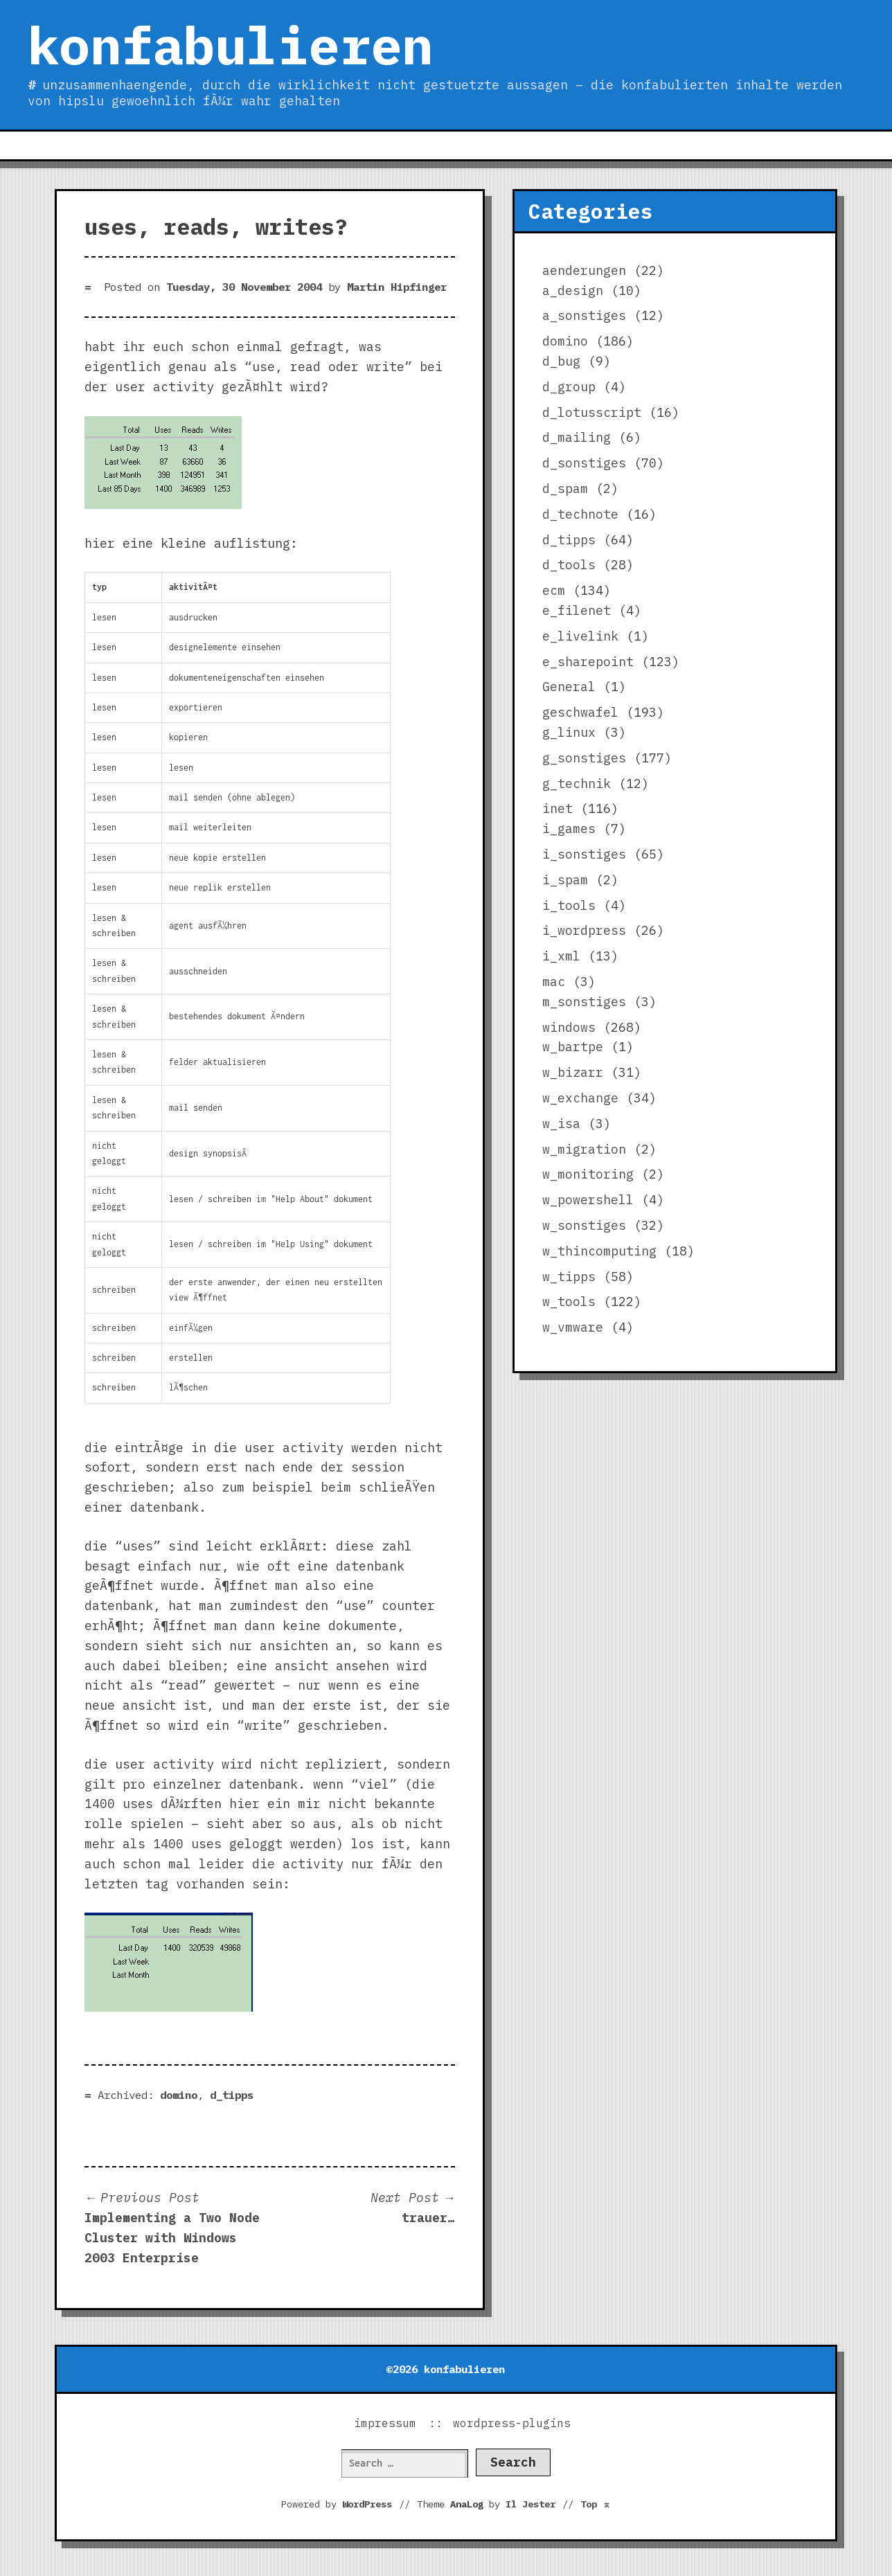 Image resolution: width=892 pixels, height=2576 pixels. I want to click on w_vmware, so click(572, 1327).